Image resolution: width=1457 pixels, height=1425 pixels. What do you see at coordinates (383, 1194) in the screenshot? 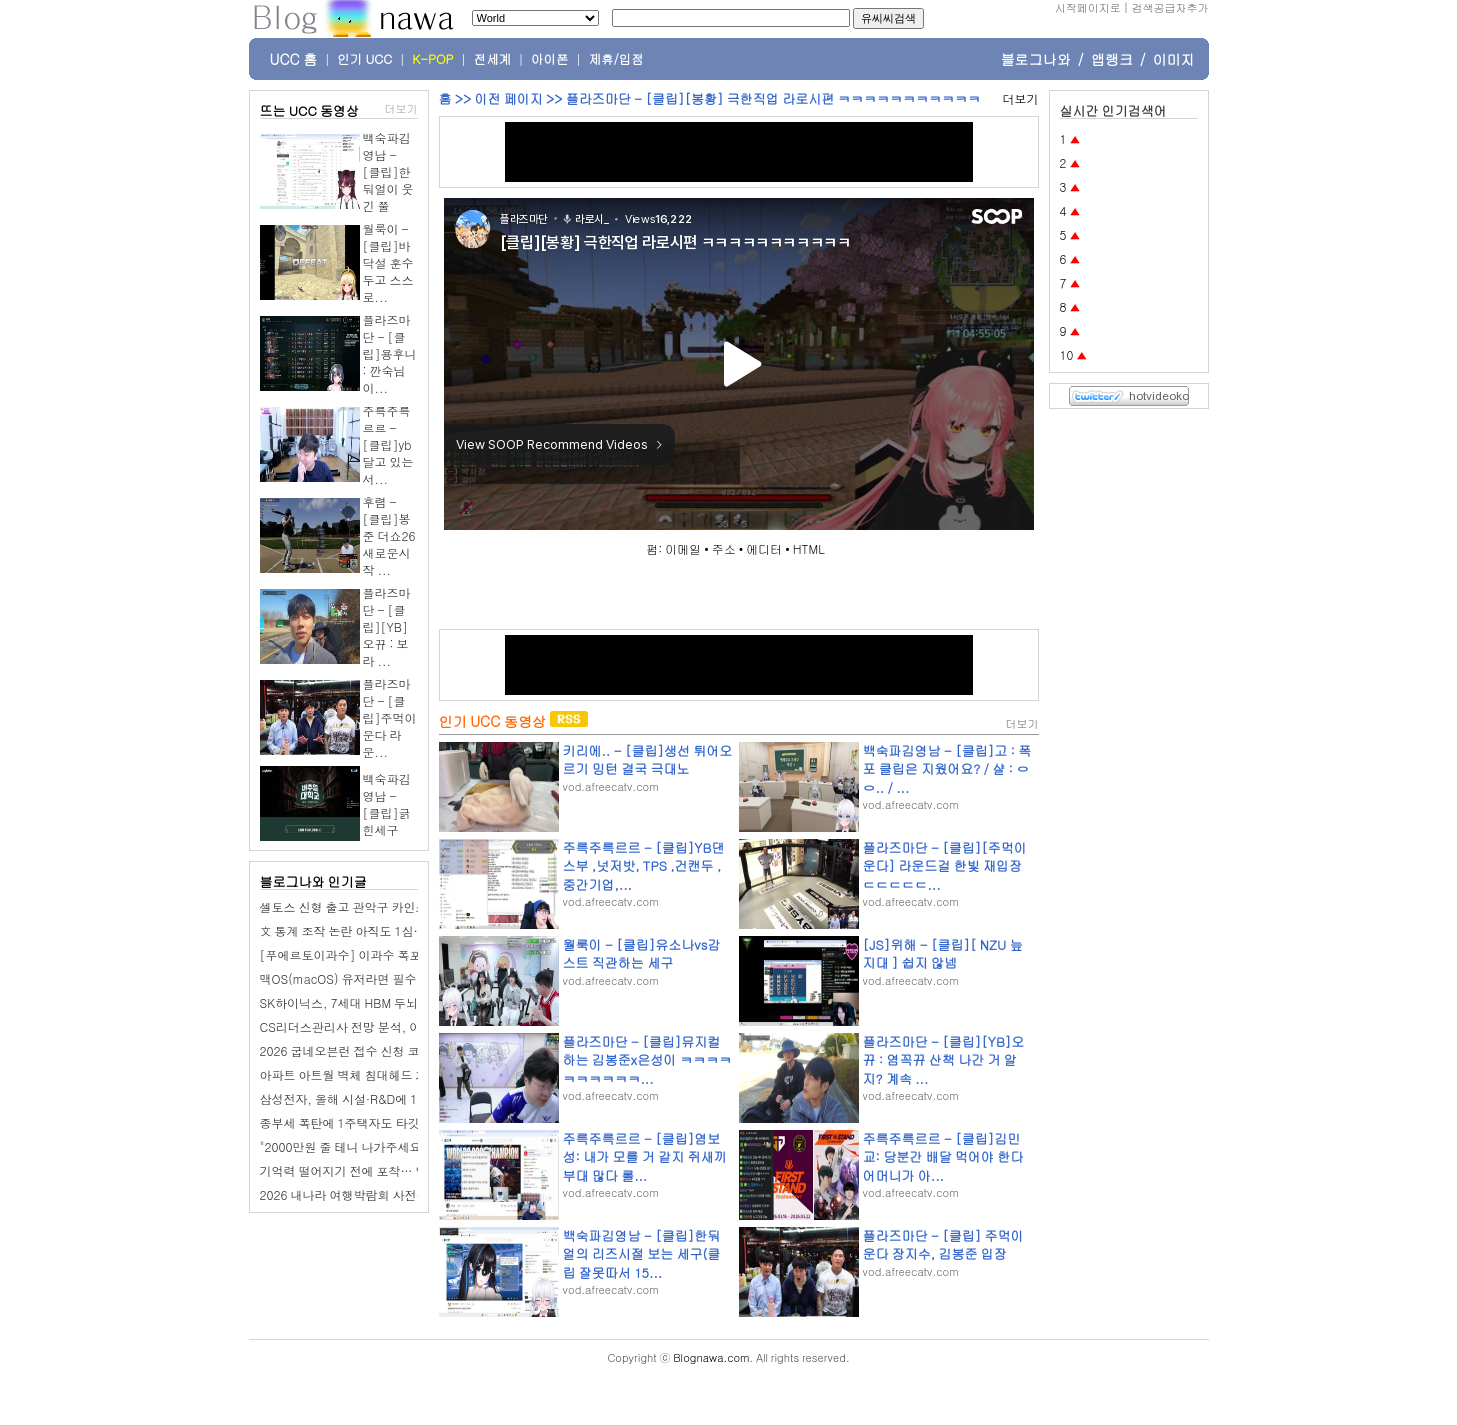
I see `2026 내나라 여행박람회 사전등록 이벤트 정보` at bounding box center [383, 1194].